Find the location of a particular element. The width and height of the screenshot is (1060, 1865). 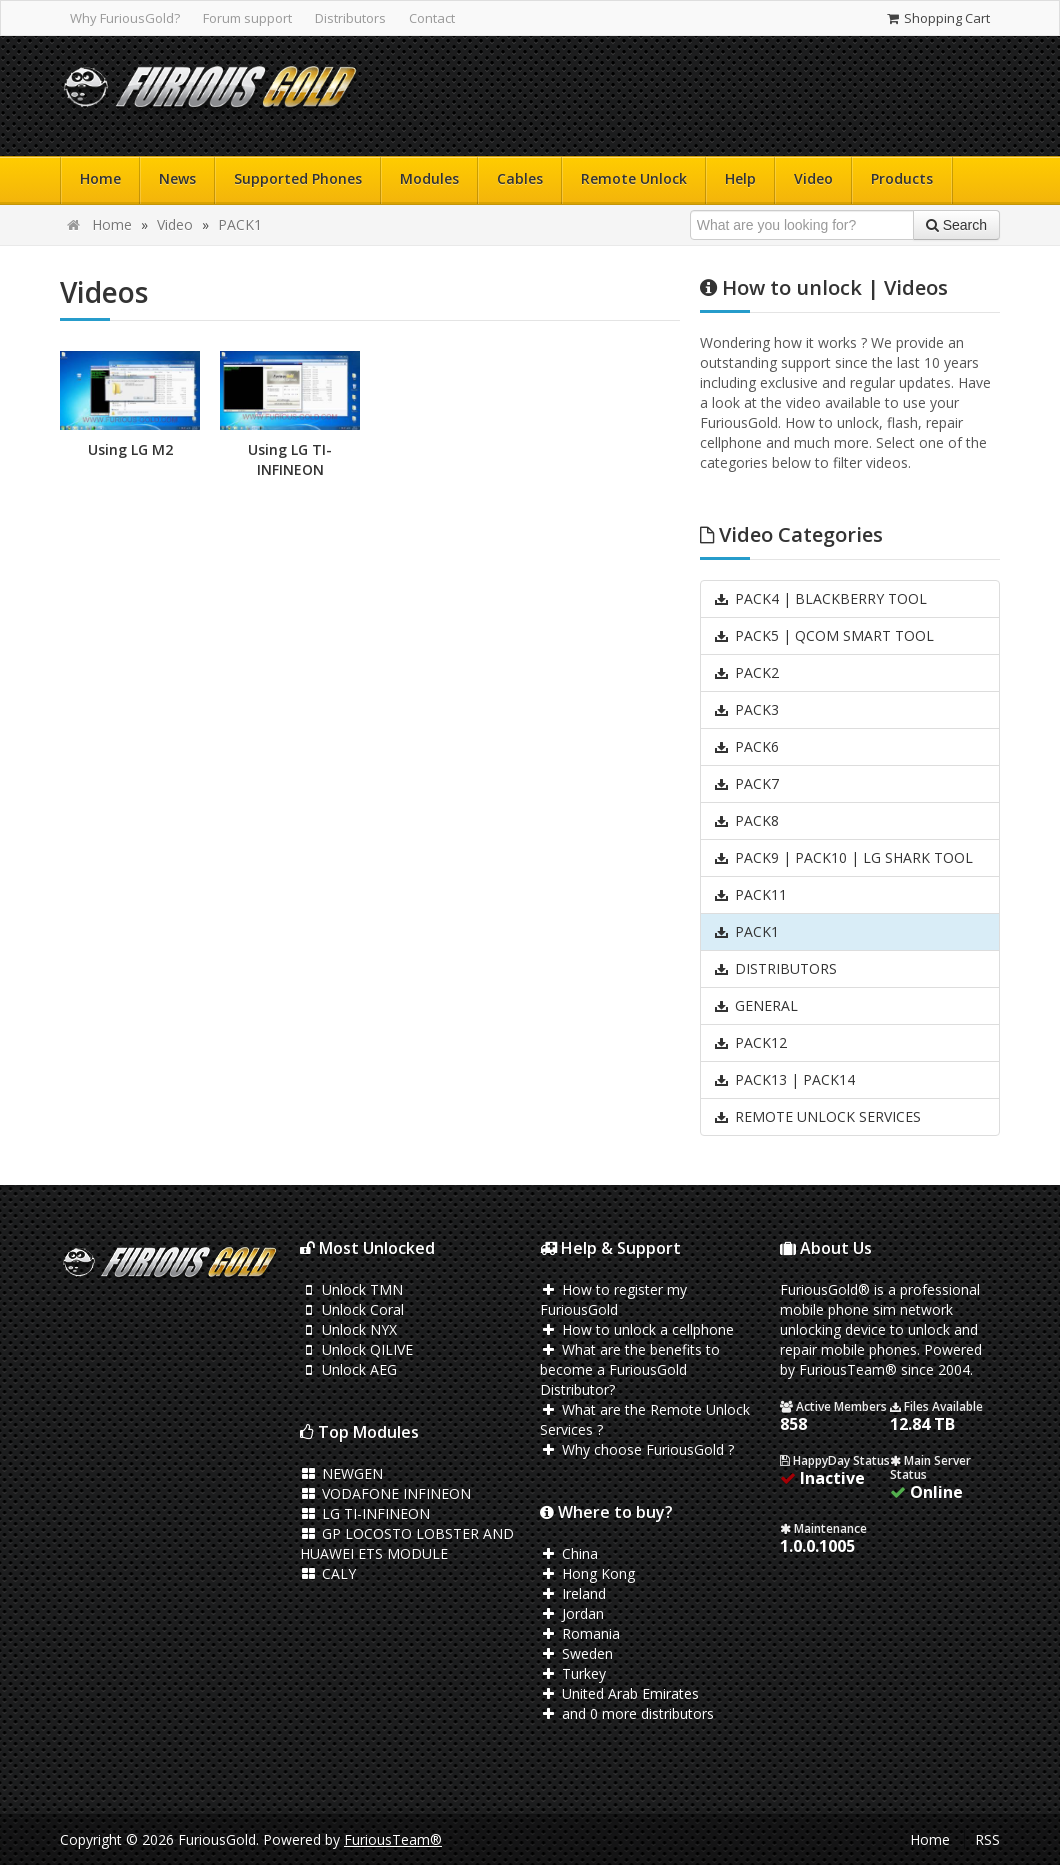

Contact is located at coordinates (432, 18).